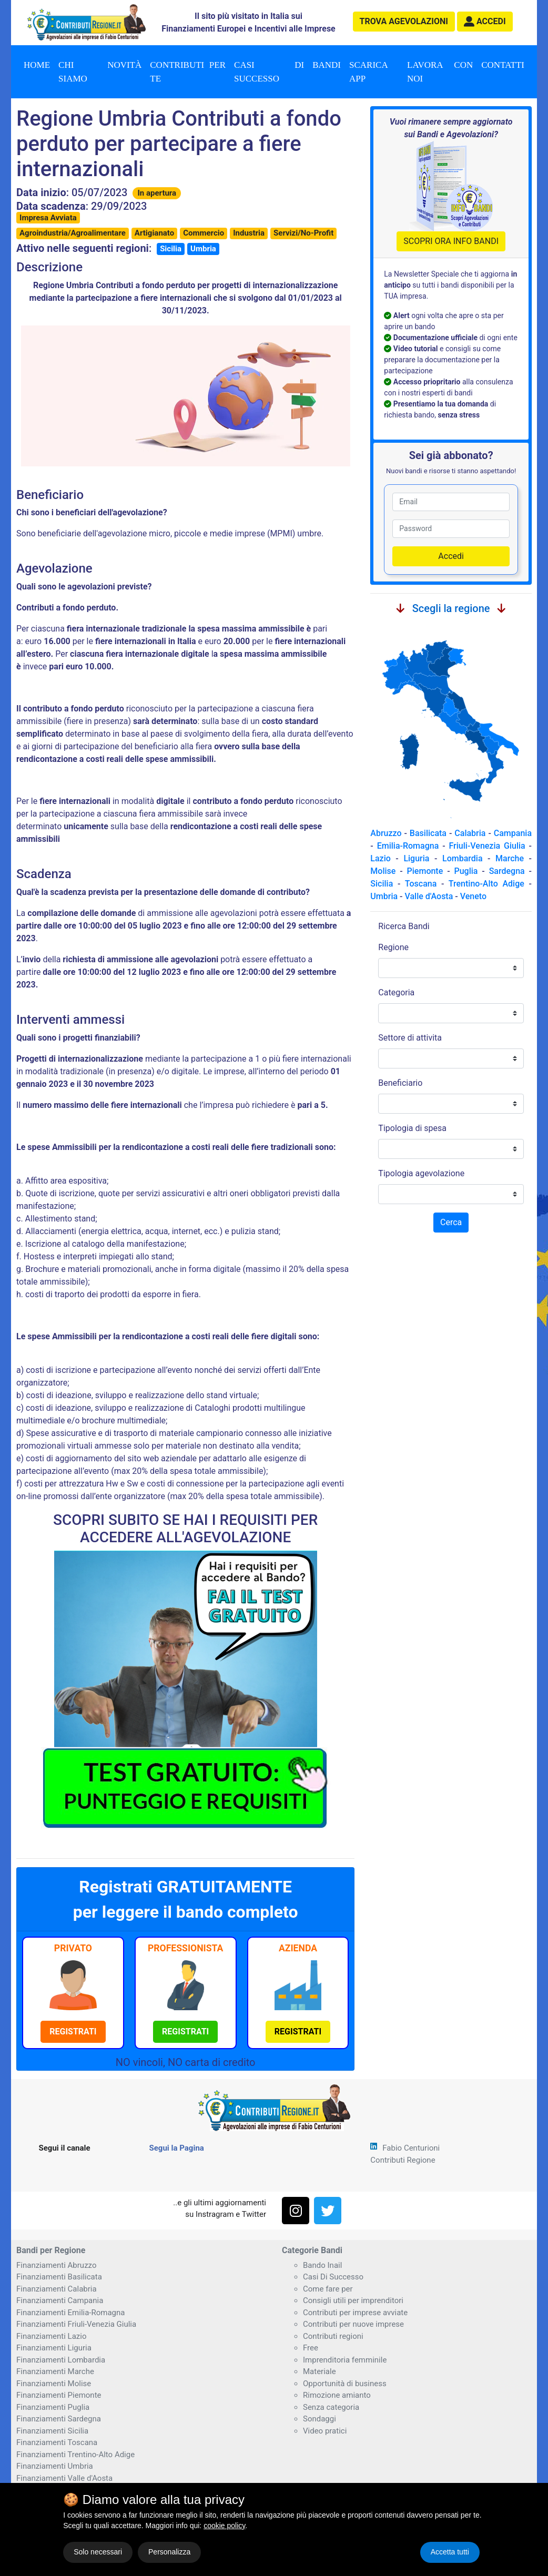  Describe the element at coordinates (416, 858) in the screenshot. I see `Liguria` at that location.